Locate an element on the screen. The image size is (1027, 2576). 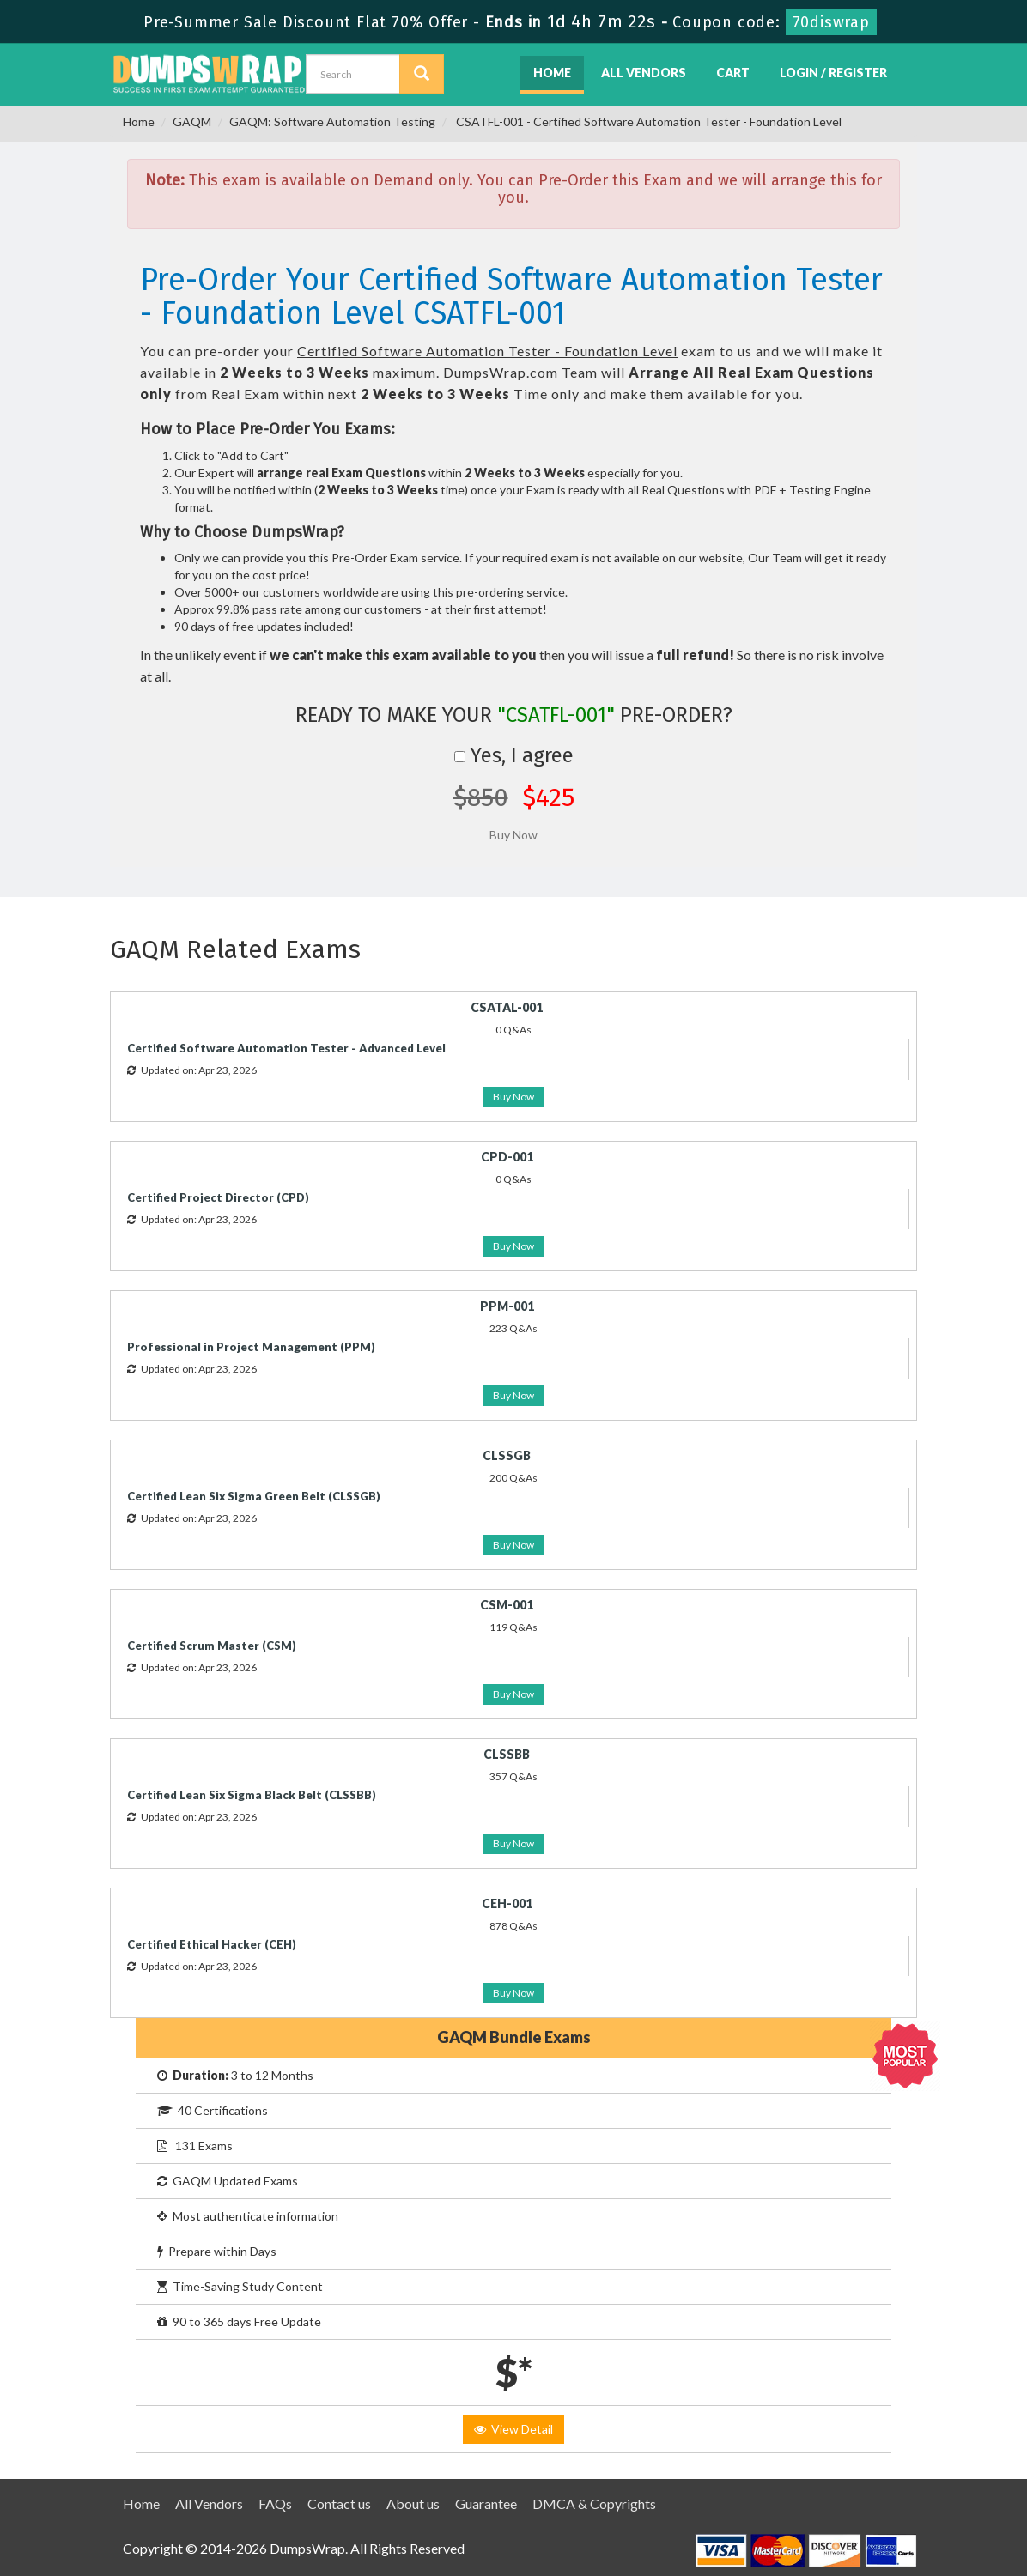
Home is located at coordinates (552, 72).